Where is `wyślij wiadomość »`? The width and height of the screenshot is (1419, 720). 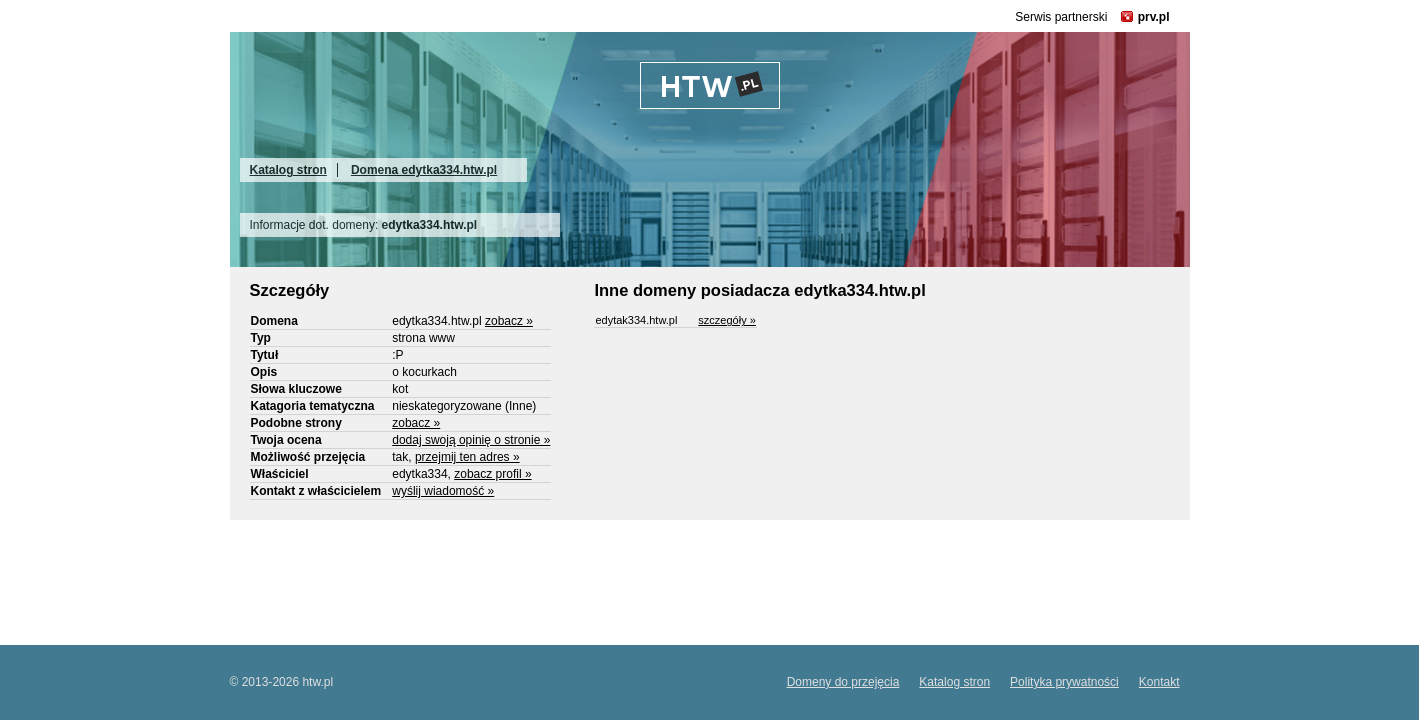
wyślij wiadomość » is located at coordinates (443, 491).